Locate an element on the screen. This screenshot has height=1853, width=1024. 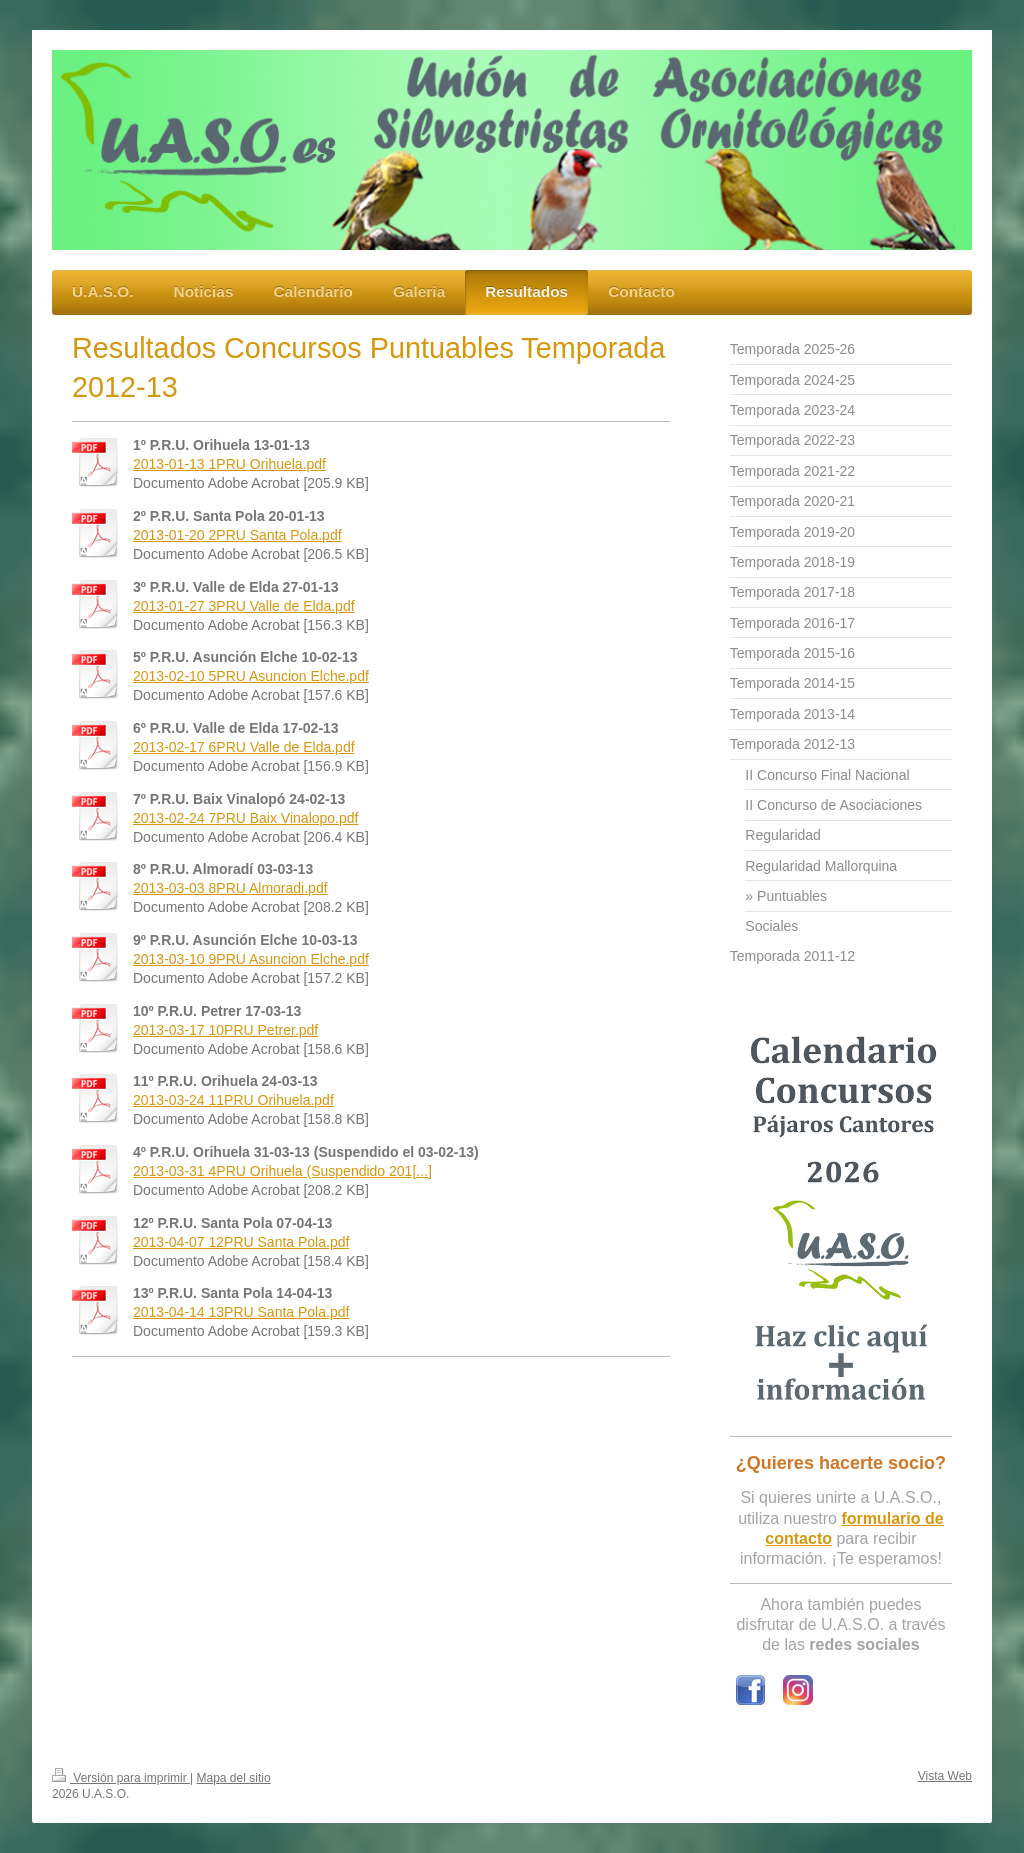
2013-01-20 2PRU Santa Pola.pdf is located at coordinates (237, 535).